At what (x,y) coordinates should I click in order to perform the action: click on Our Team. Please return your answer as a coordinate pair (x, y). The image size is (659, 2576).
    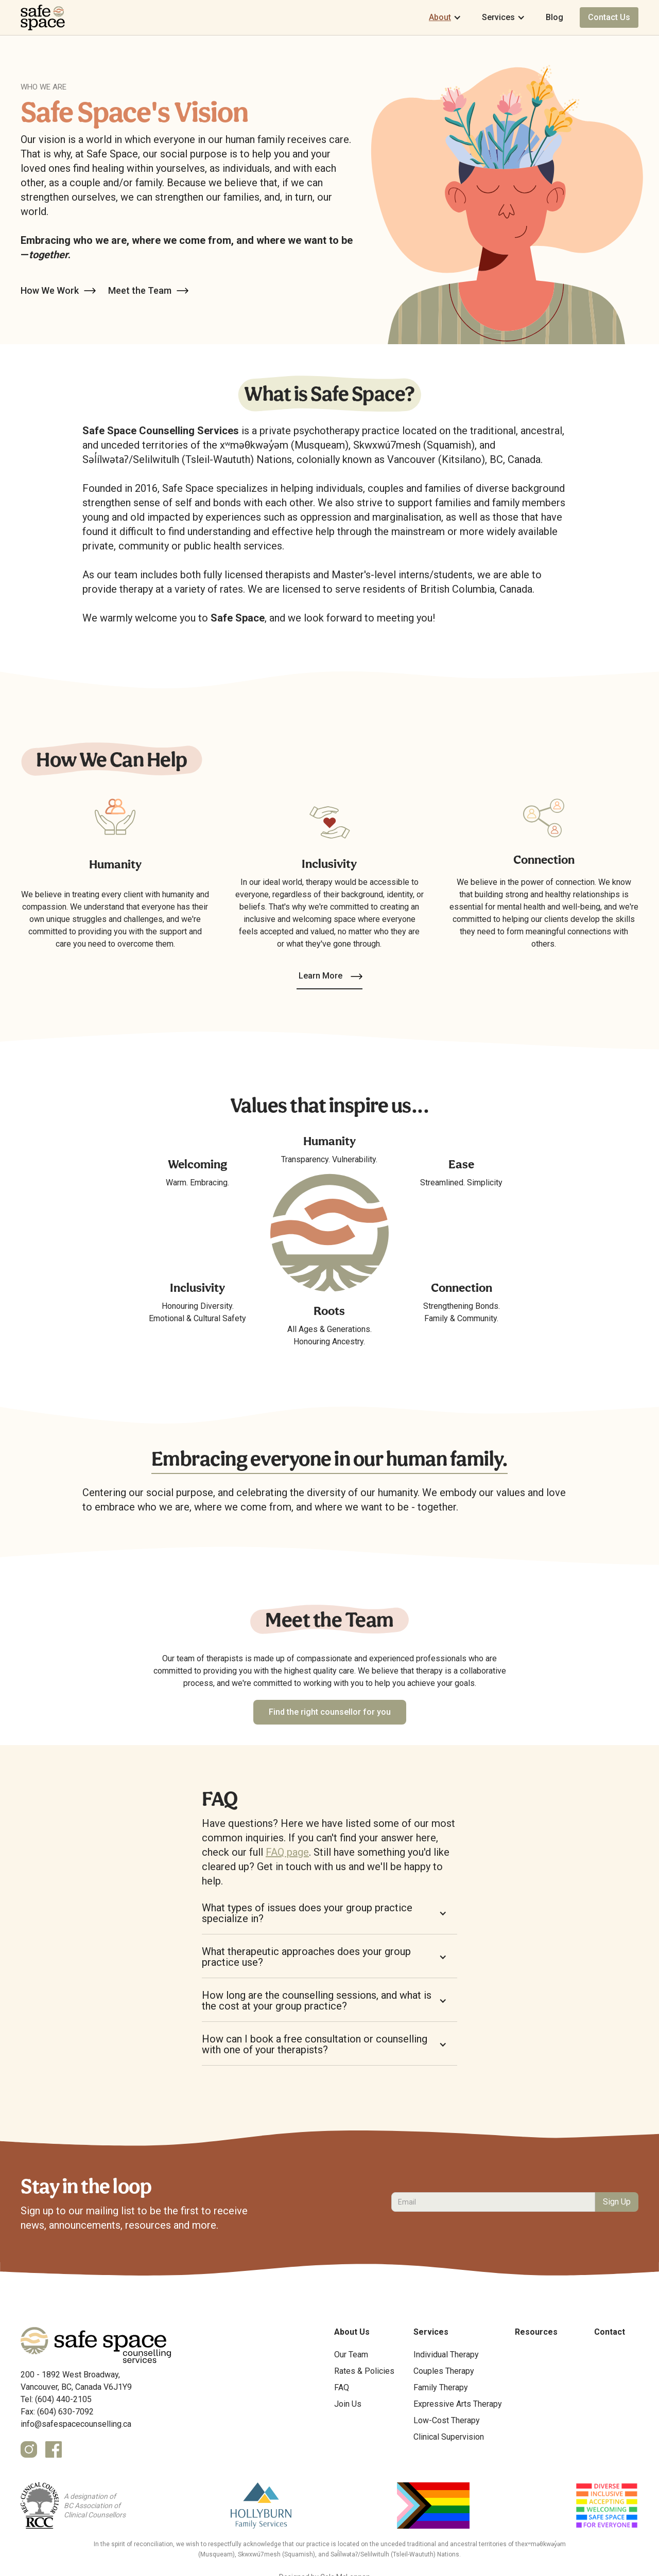
    Looking at the image, I should click on (351, 2354).